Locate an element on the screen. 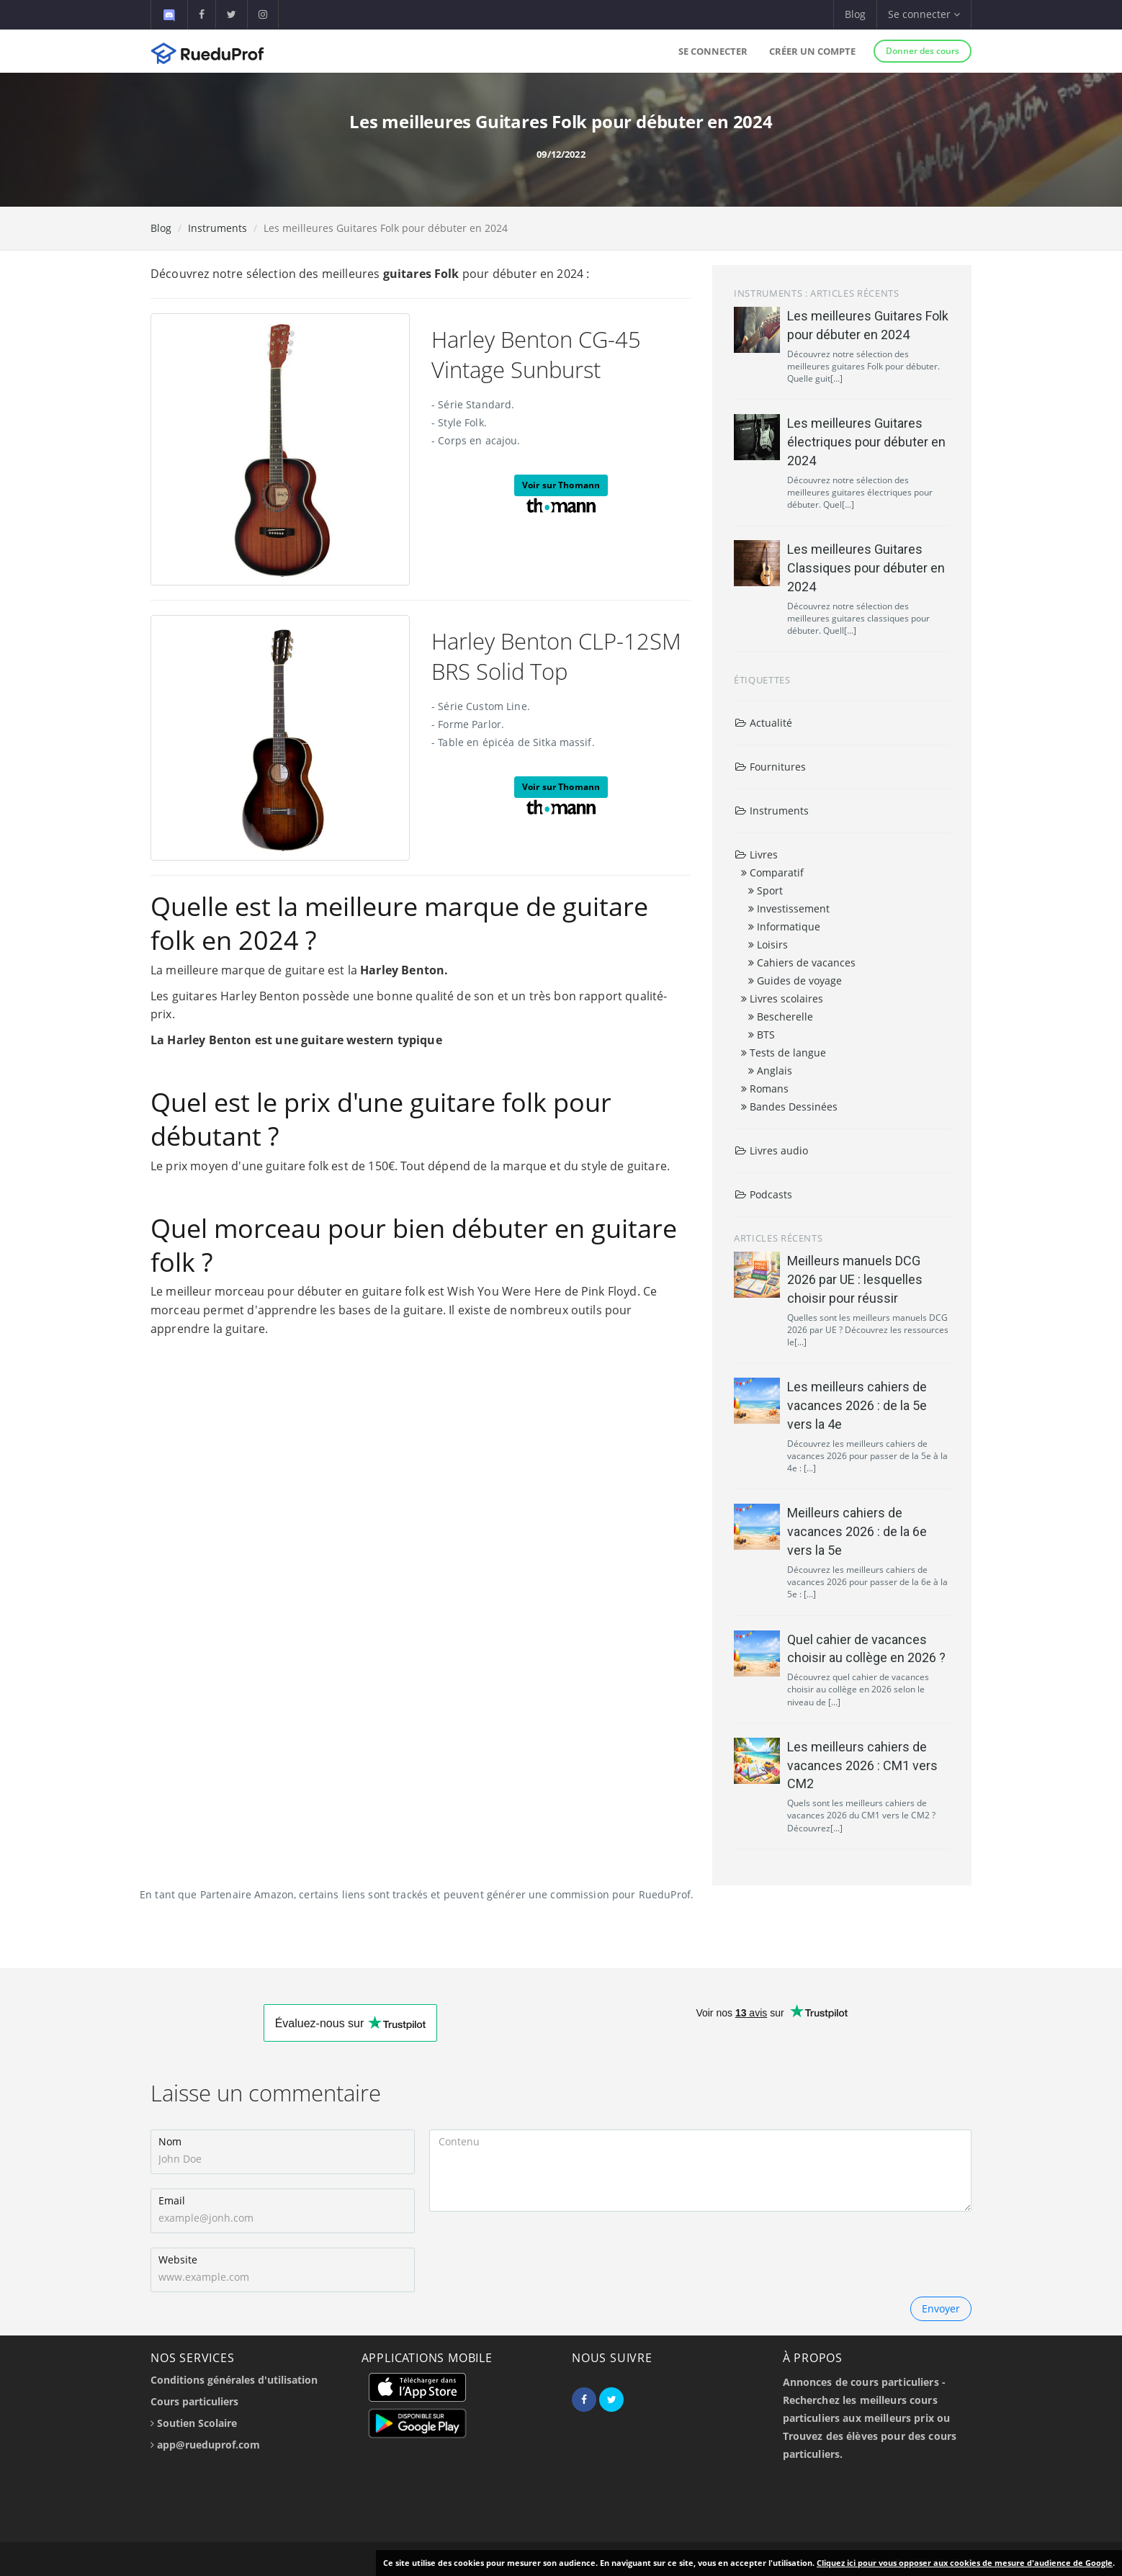 This screenshot has width=1122, height=2576. Les meilleurs cahiers de vacances 2026 : CM1 vers CM2 is located at coordinates (862, 1765).